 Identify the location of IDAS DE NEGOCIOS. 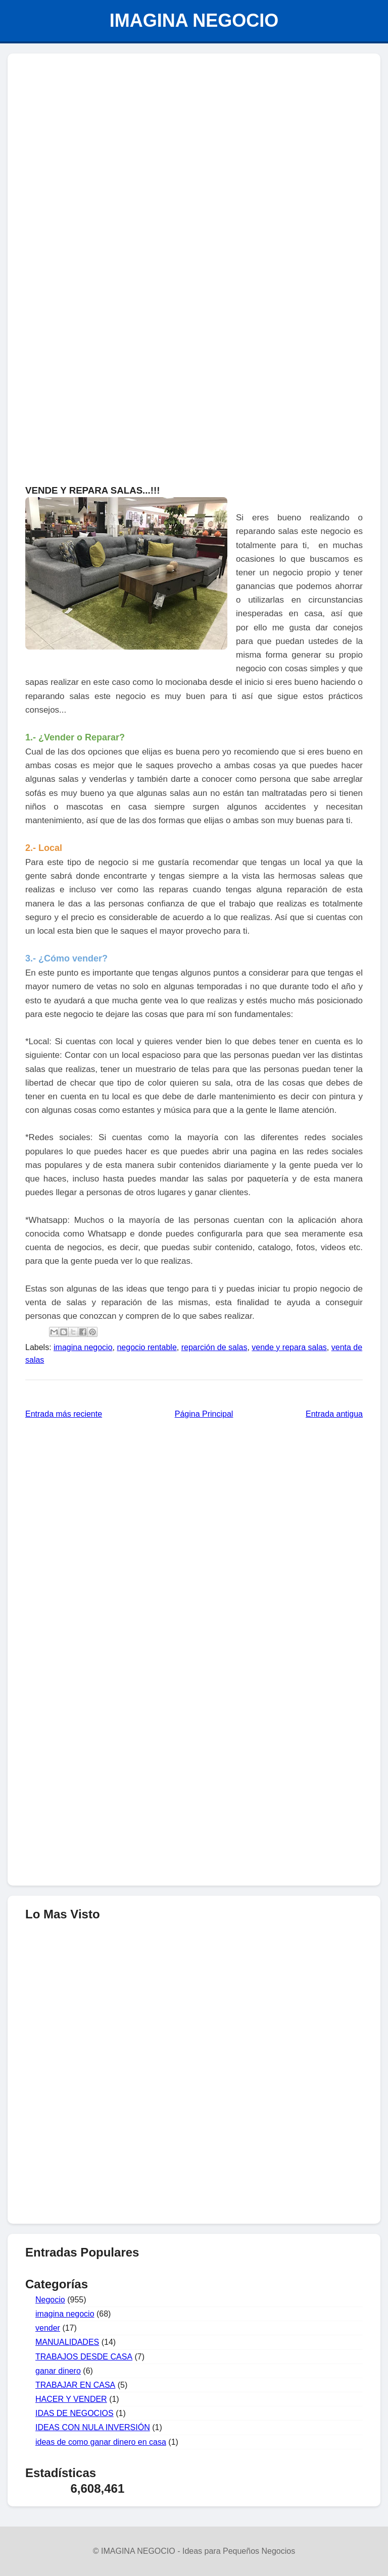
(74, 2413).